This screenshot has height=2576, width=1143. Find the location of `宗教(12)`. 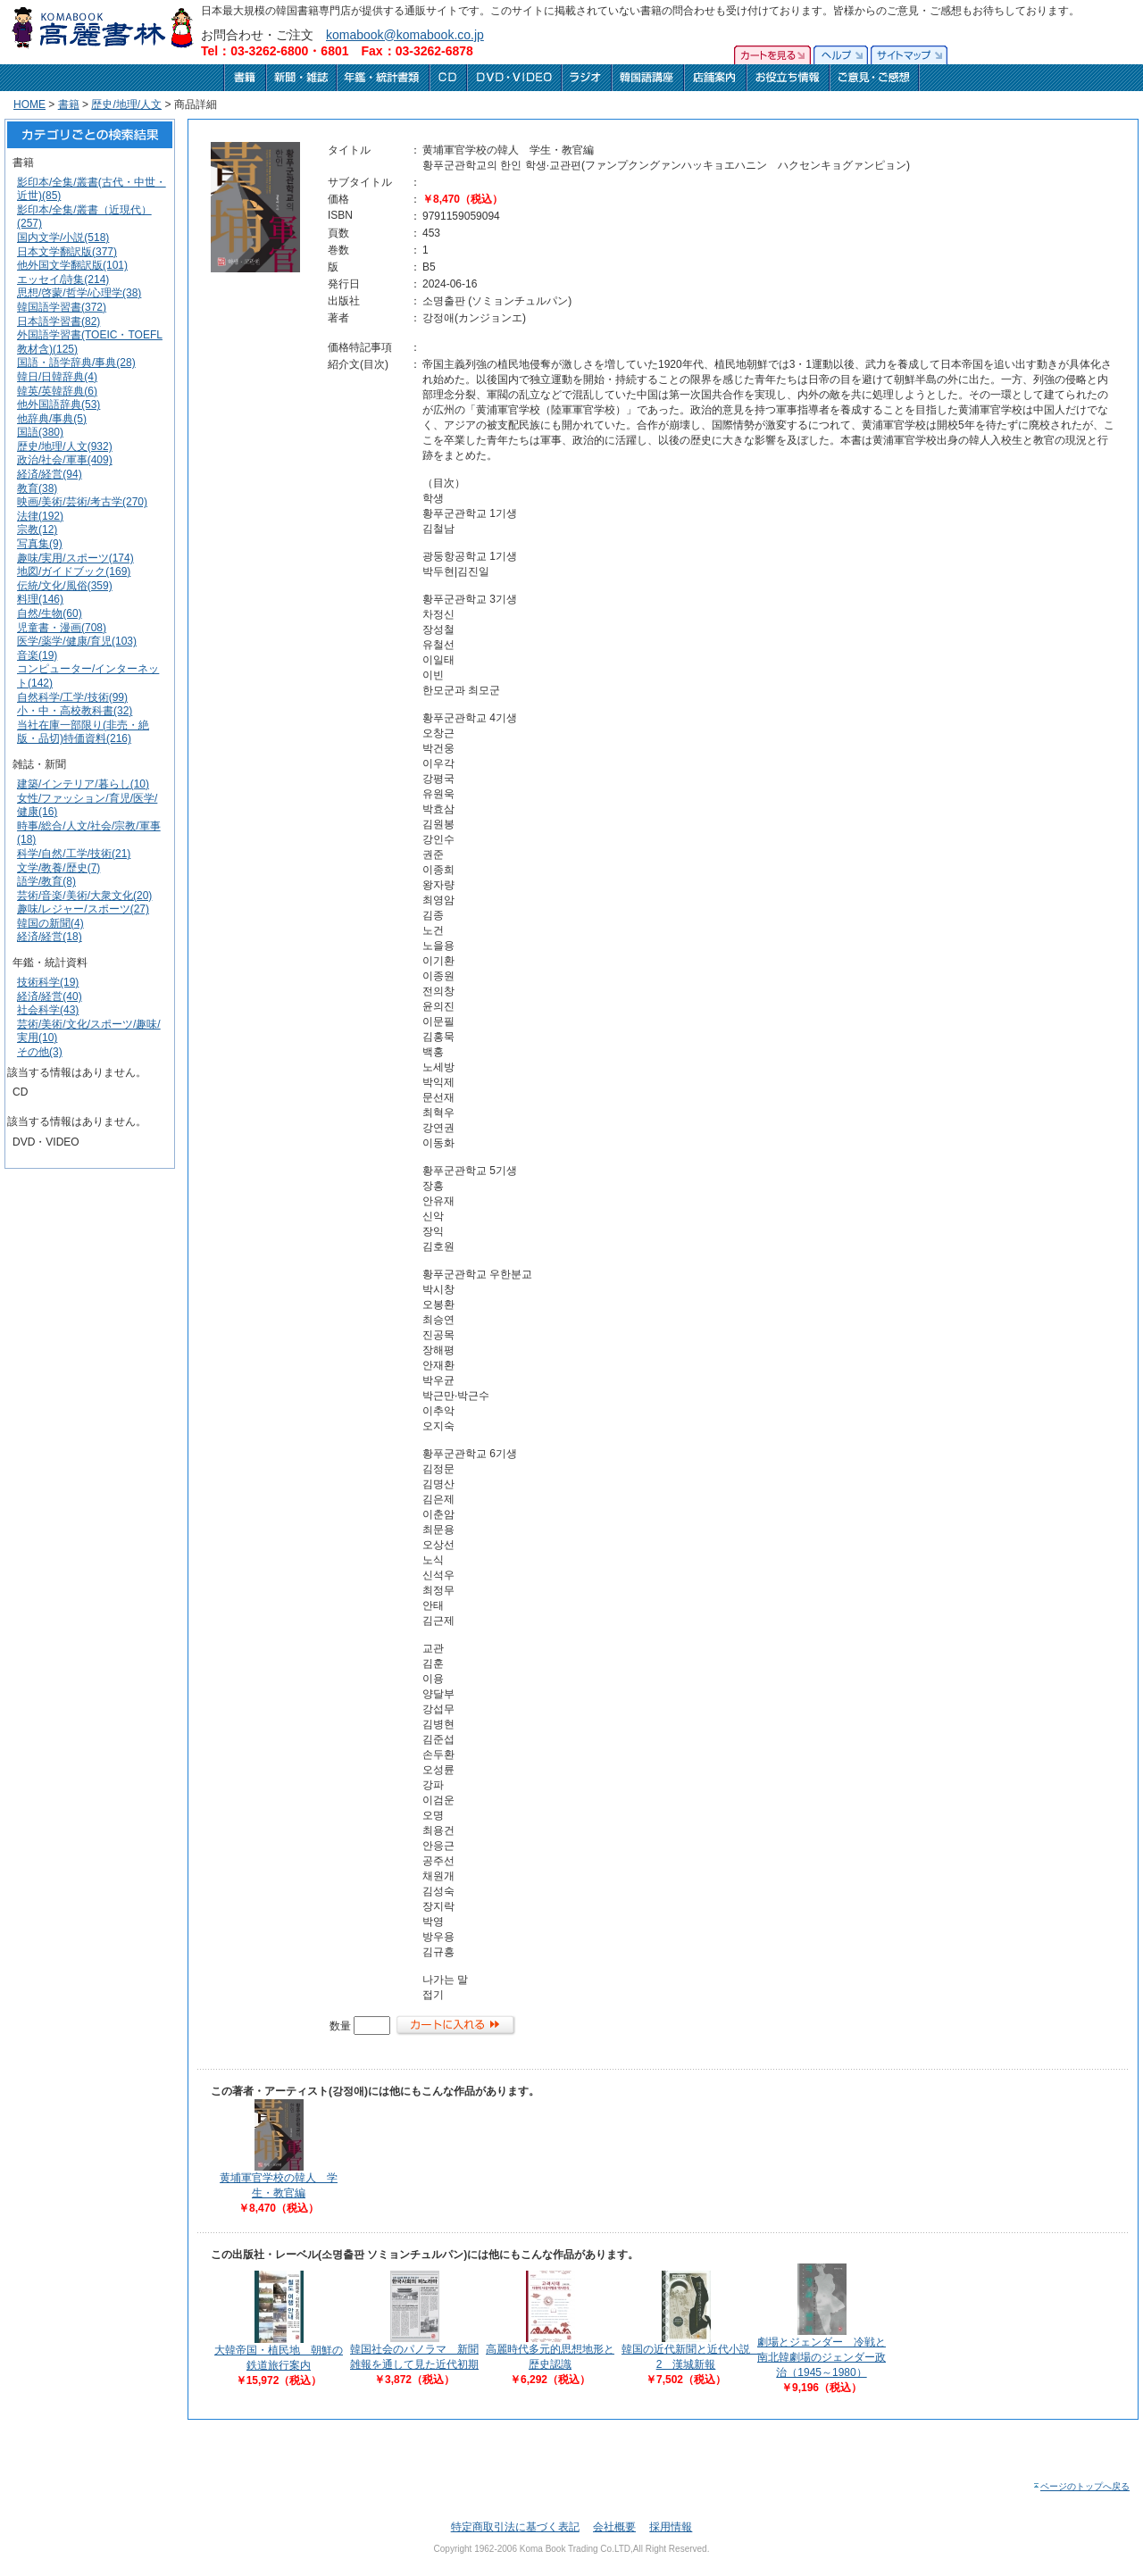

宗教(12) is located at coordinates (37, 529).